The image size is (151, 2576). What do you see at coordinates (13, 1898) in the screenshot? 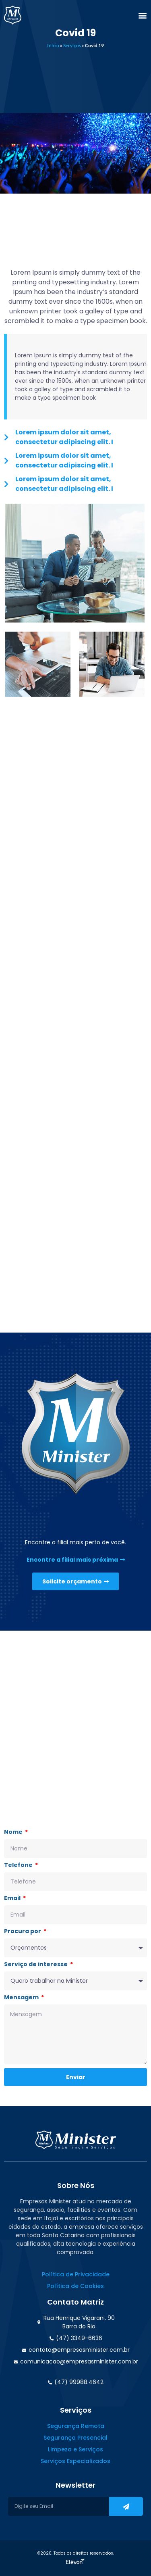
I see `Email` at bounding box center [13, 1898].